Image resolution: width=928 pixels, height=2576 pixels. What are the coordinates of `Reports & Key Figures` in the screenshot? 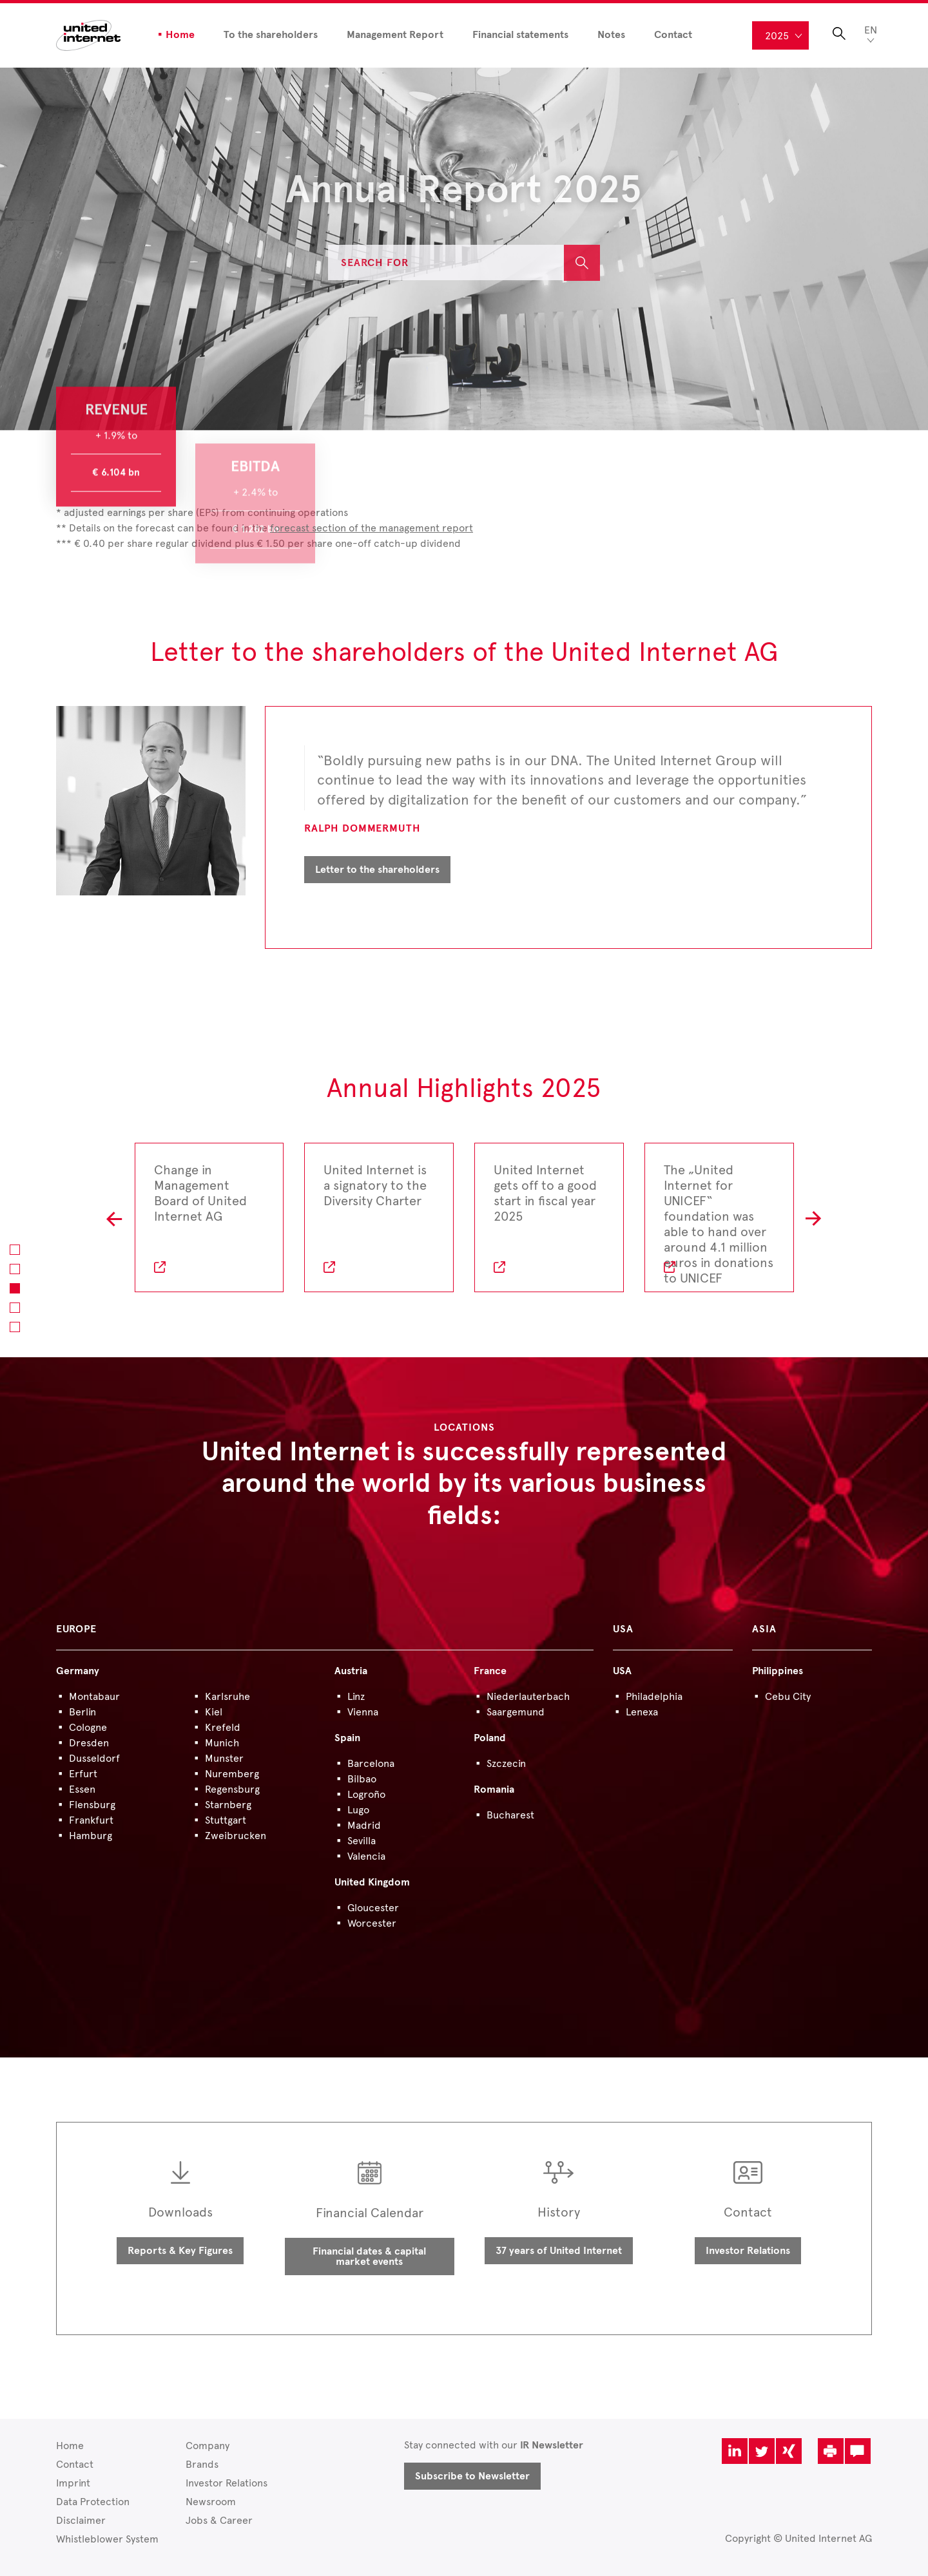 It's located at (180, 2250).